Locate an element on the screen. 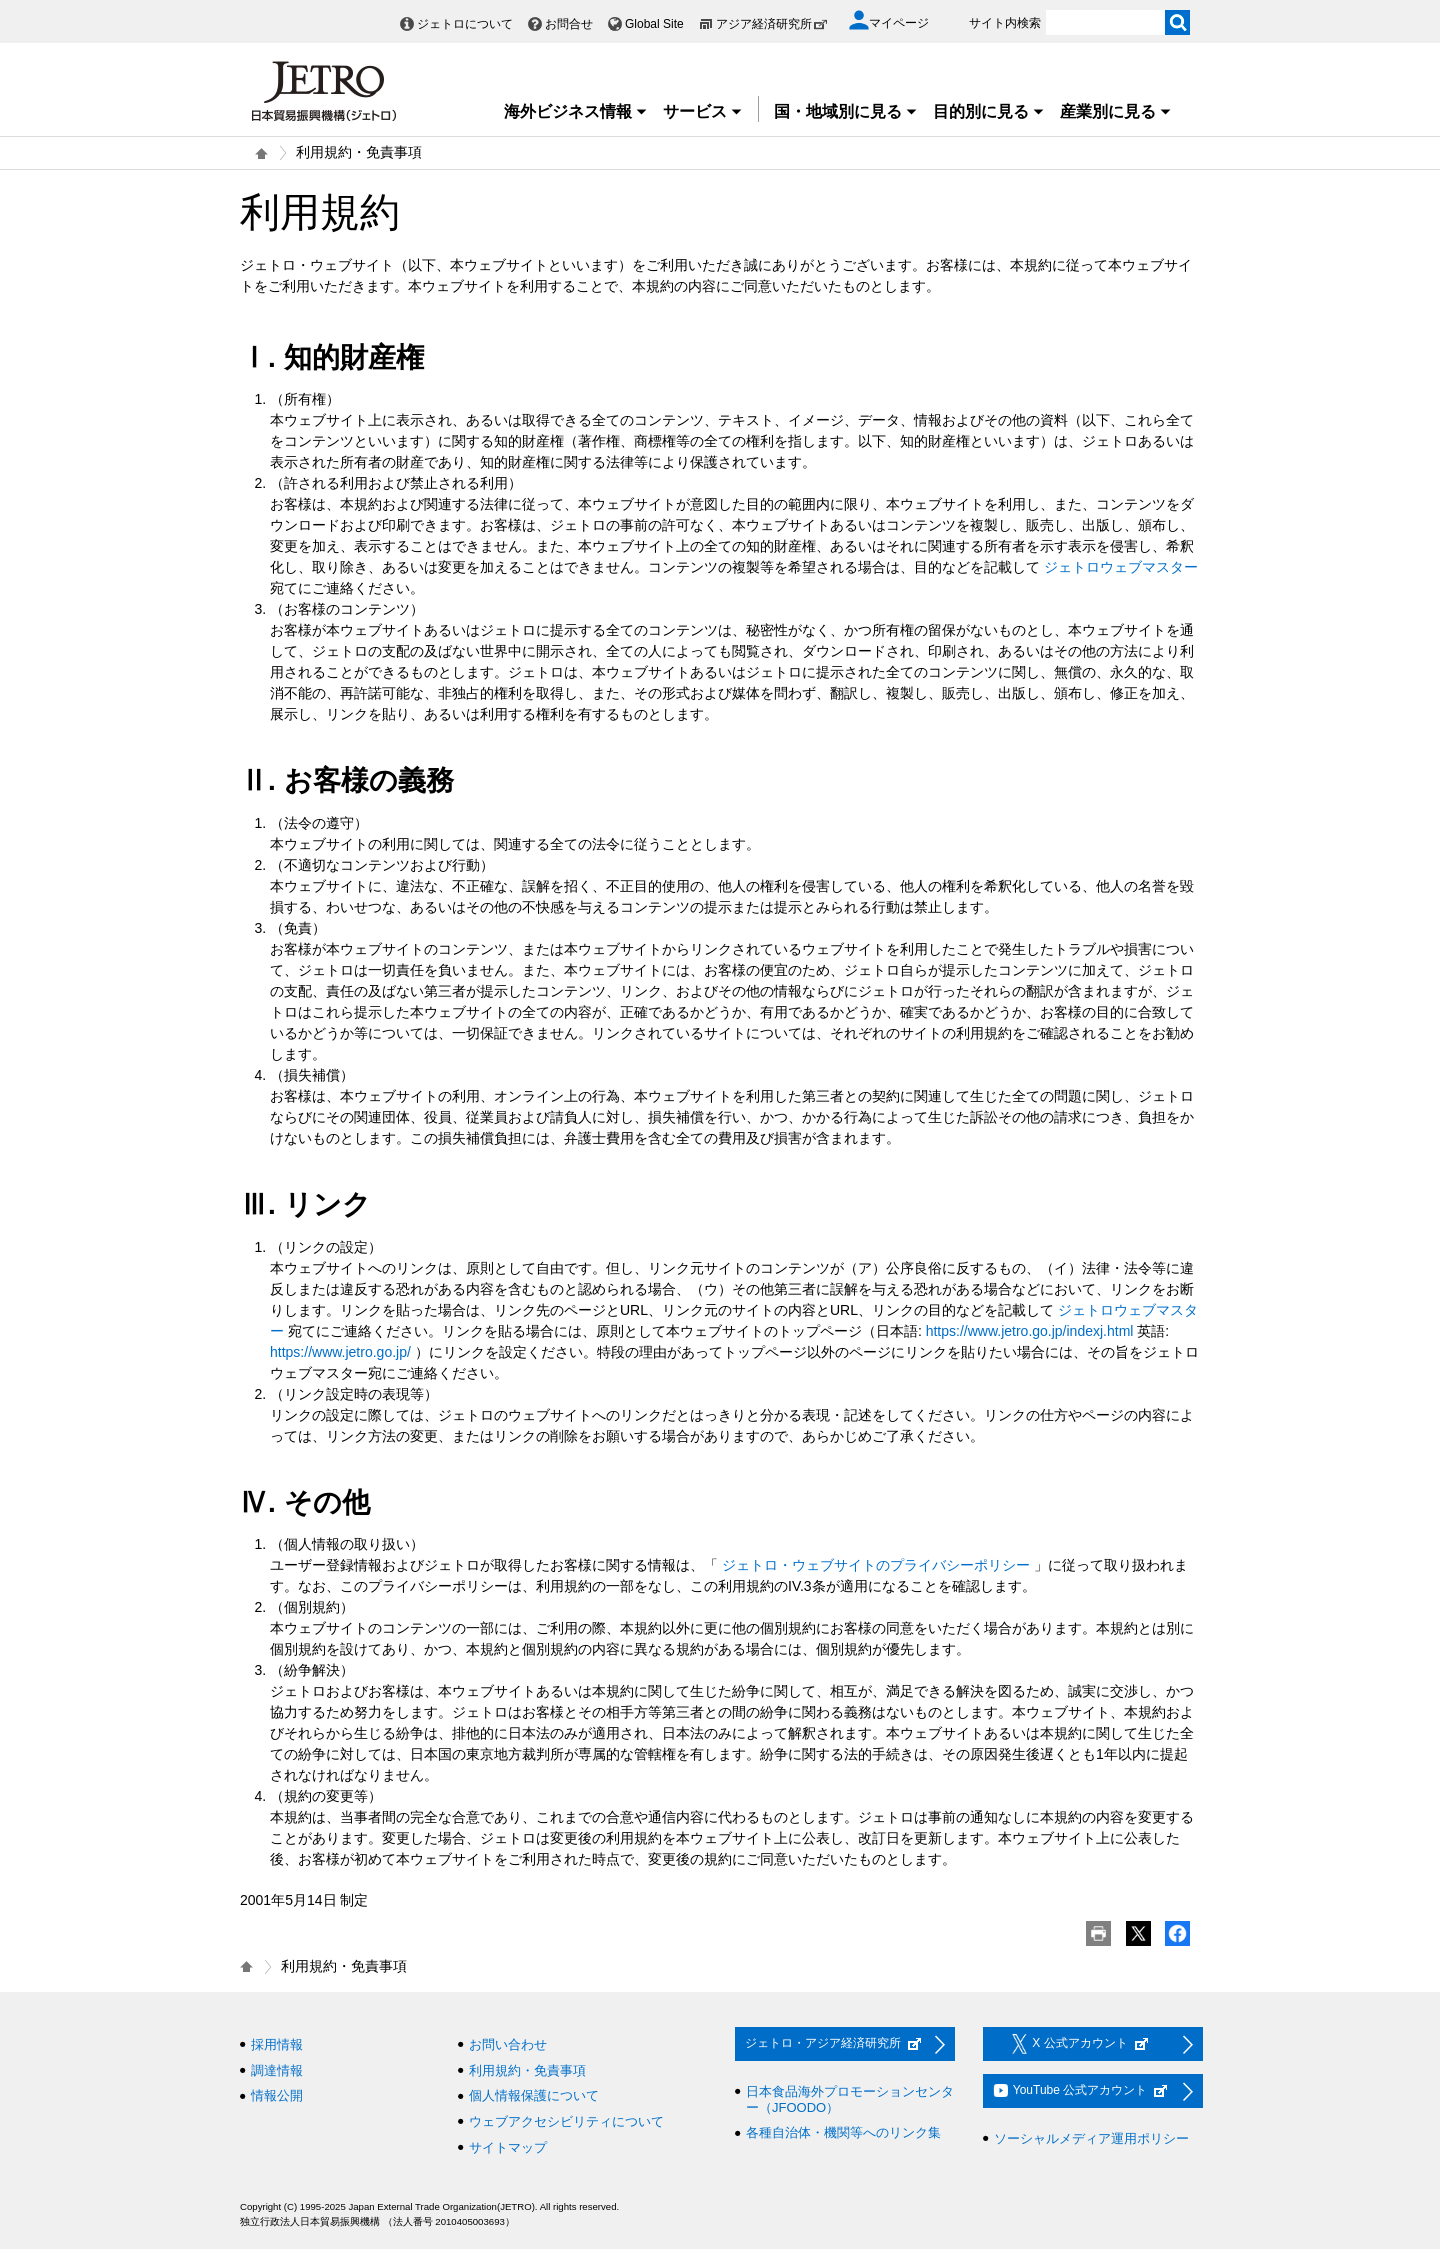 The height and width of the screenshot is (2249, 1440). ジェトロについて is located at coordinates (465, 24).